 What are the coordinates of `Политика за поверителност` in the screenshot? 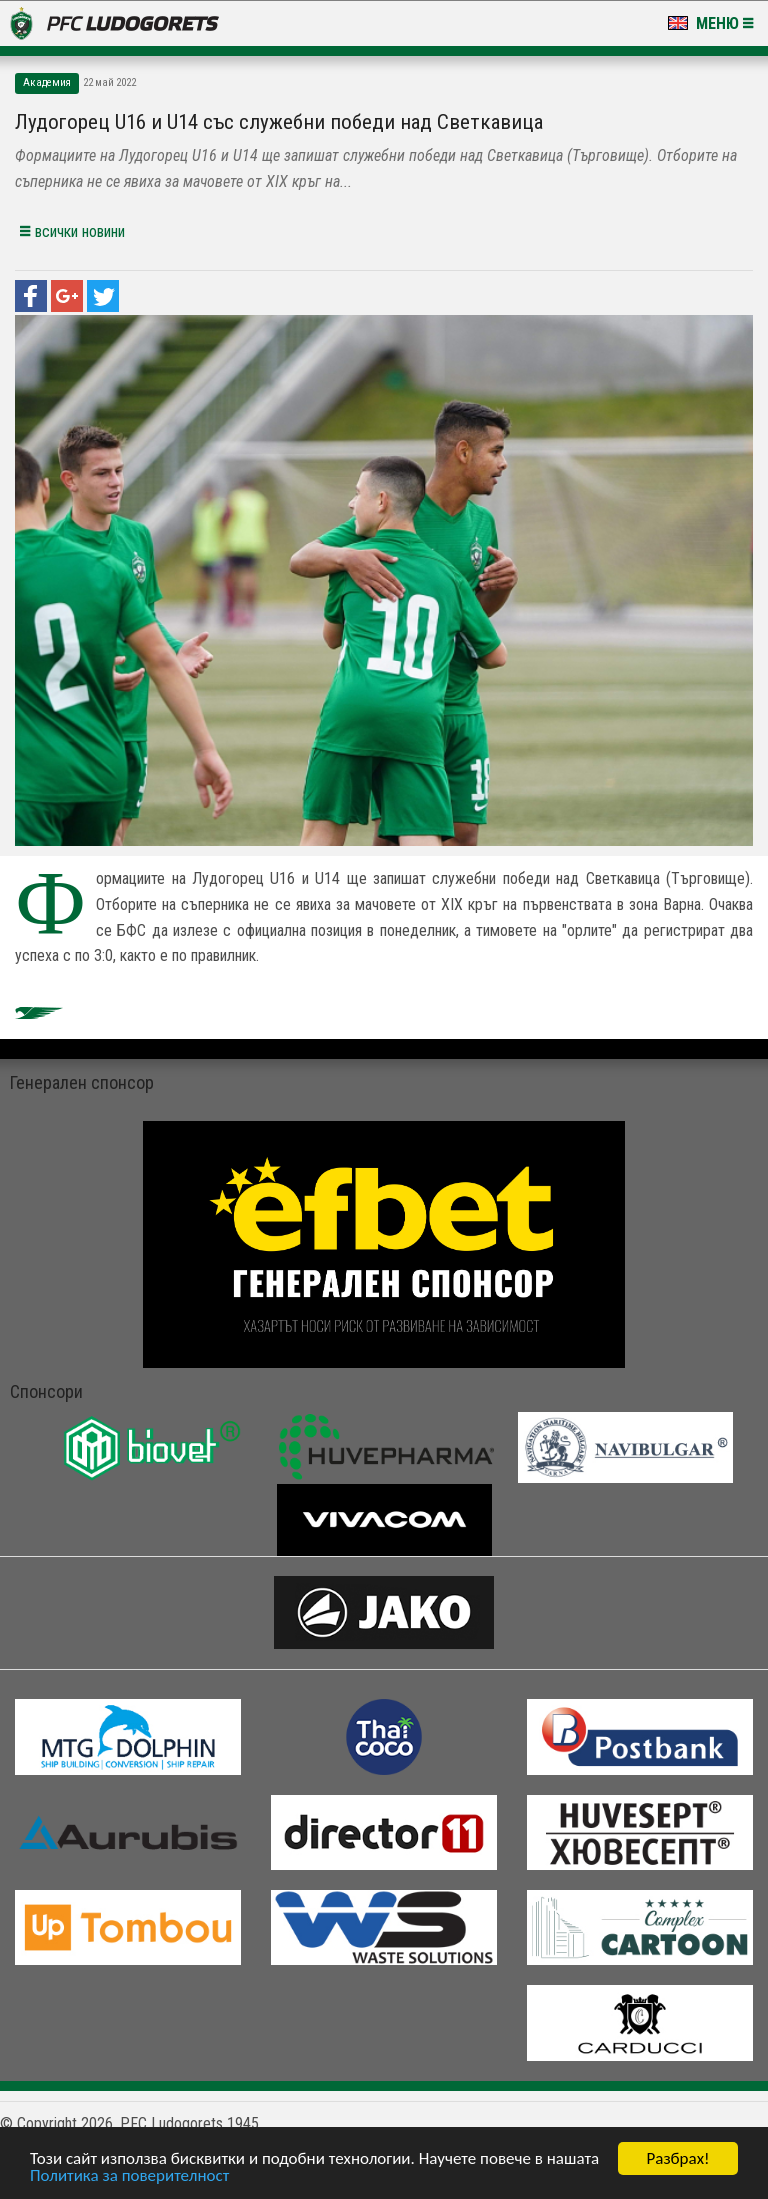 It's located at (129, 2177).